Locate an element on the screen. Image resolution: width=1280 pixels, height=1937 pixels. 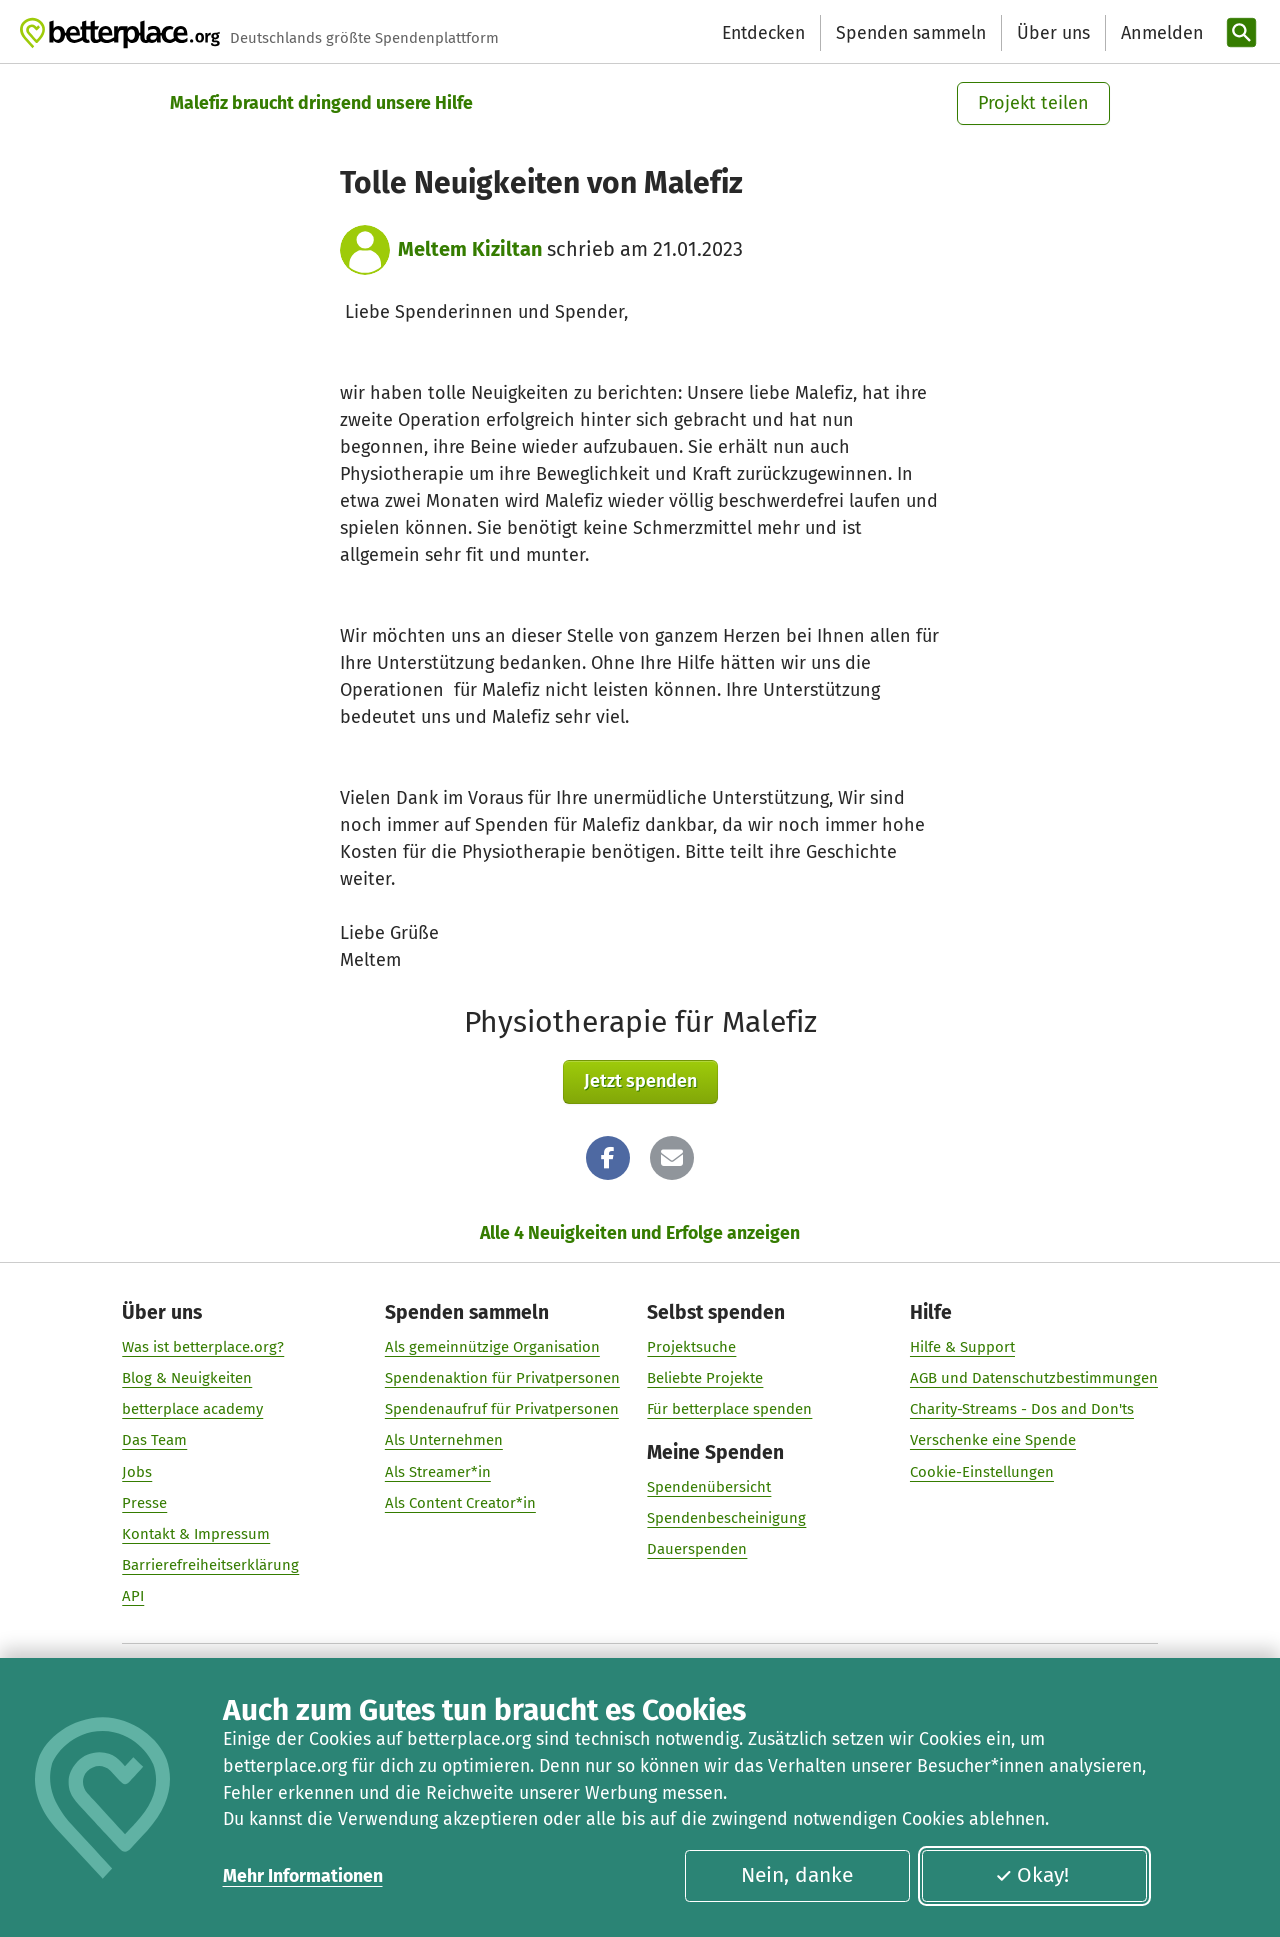
Spendenaktion für Privatpersonen is located at coordinates (502, 1378).